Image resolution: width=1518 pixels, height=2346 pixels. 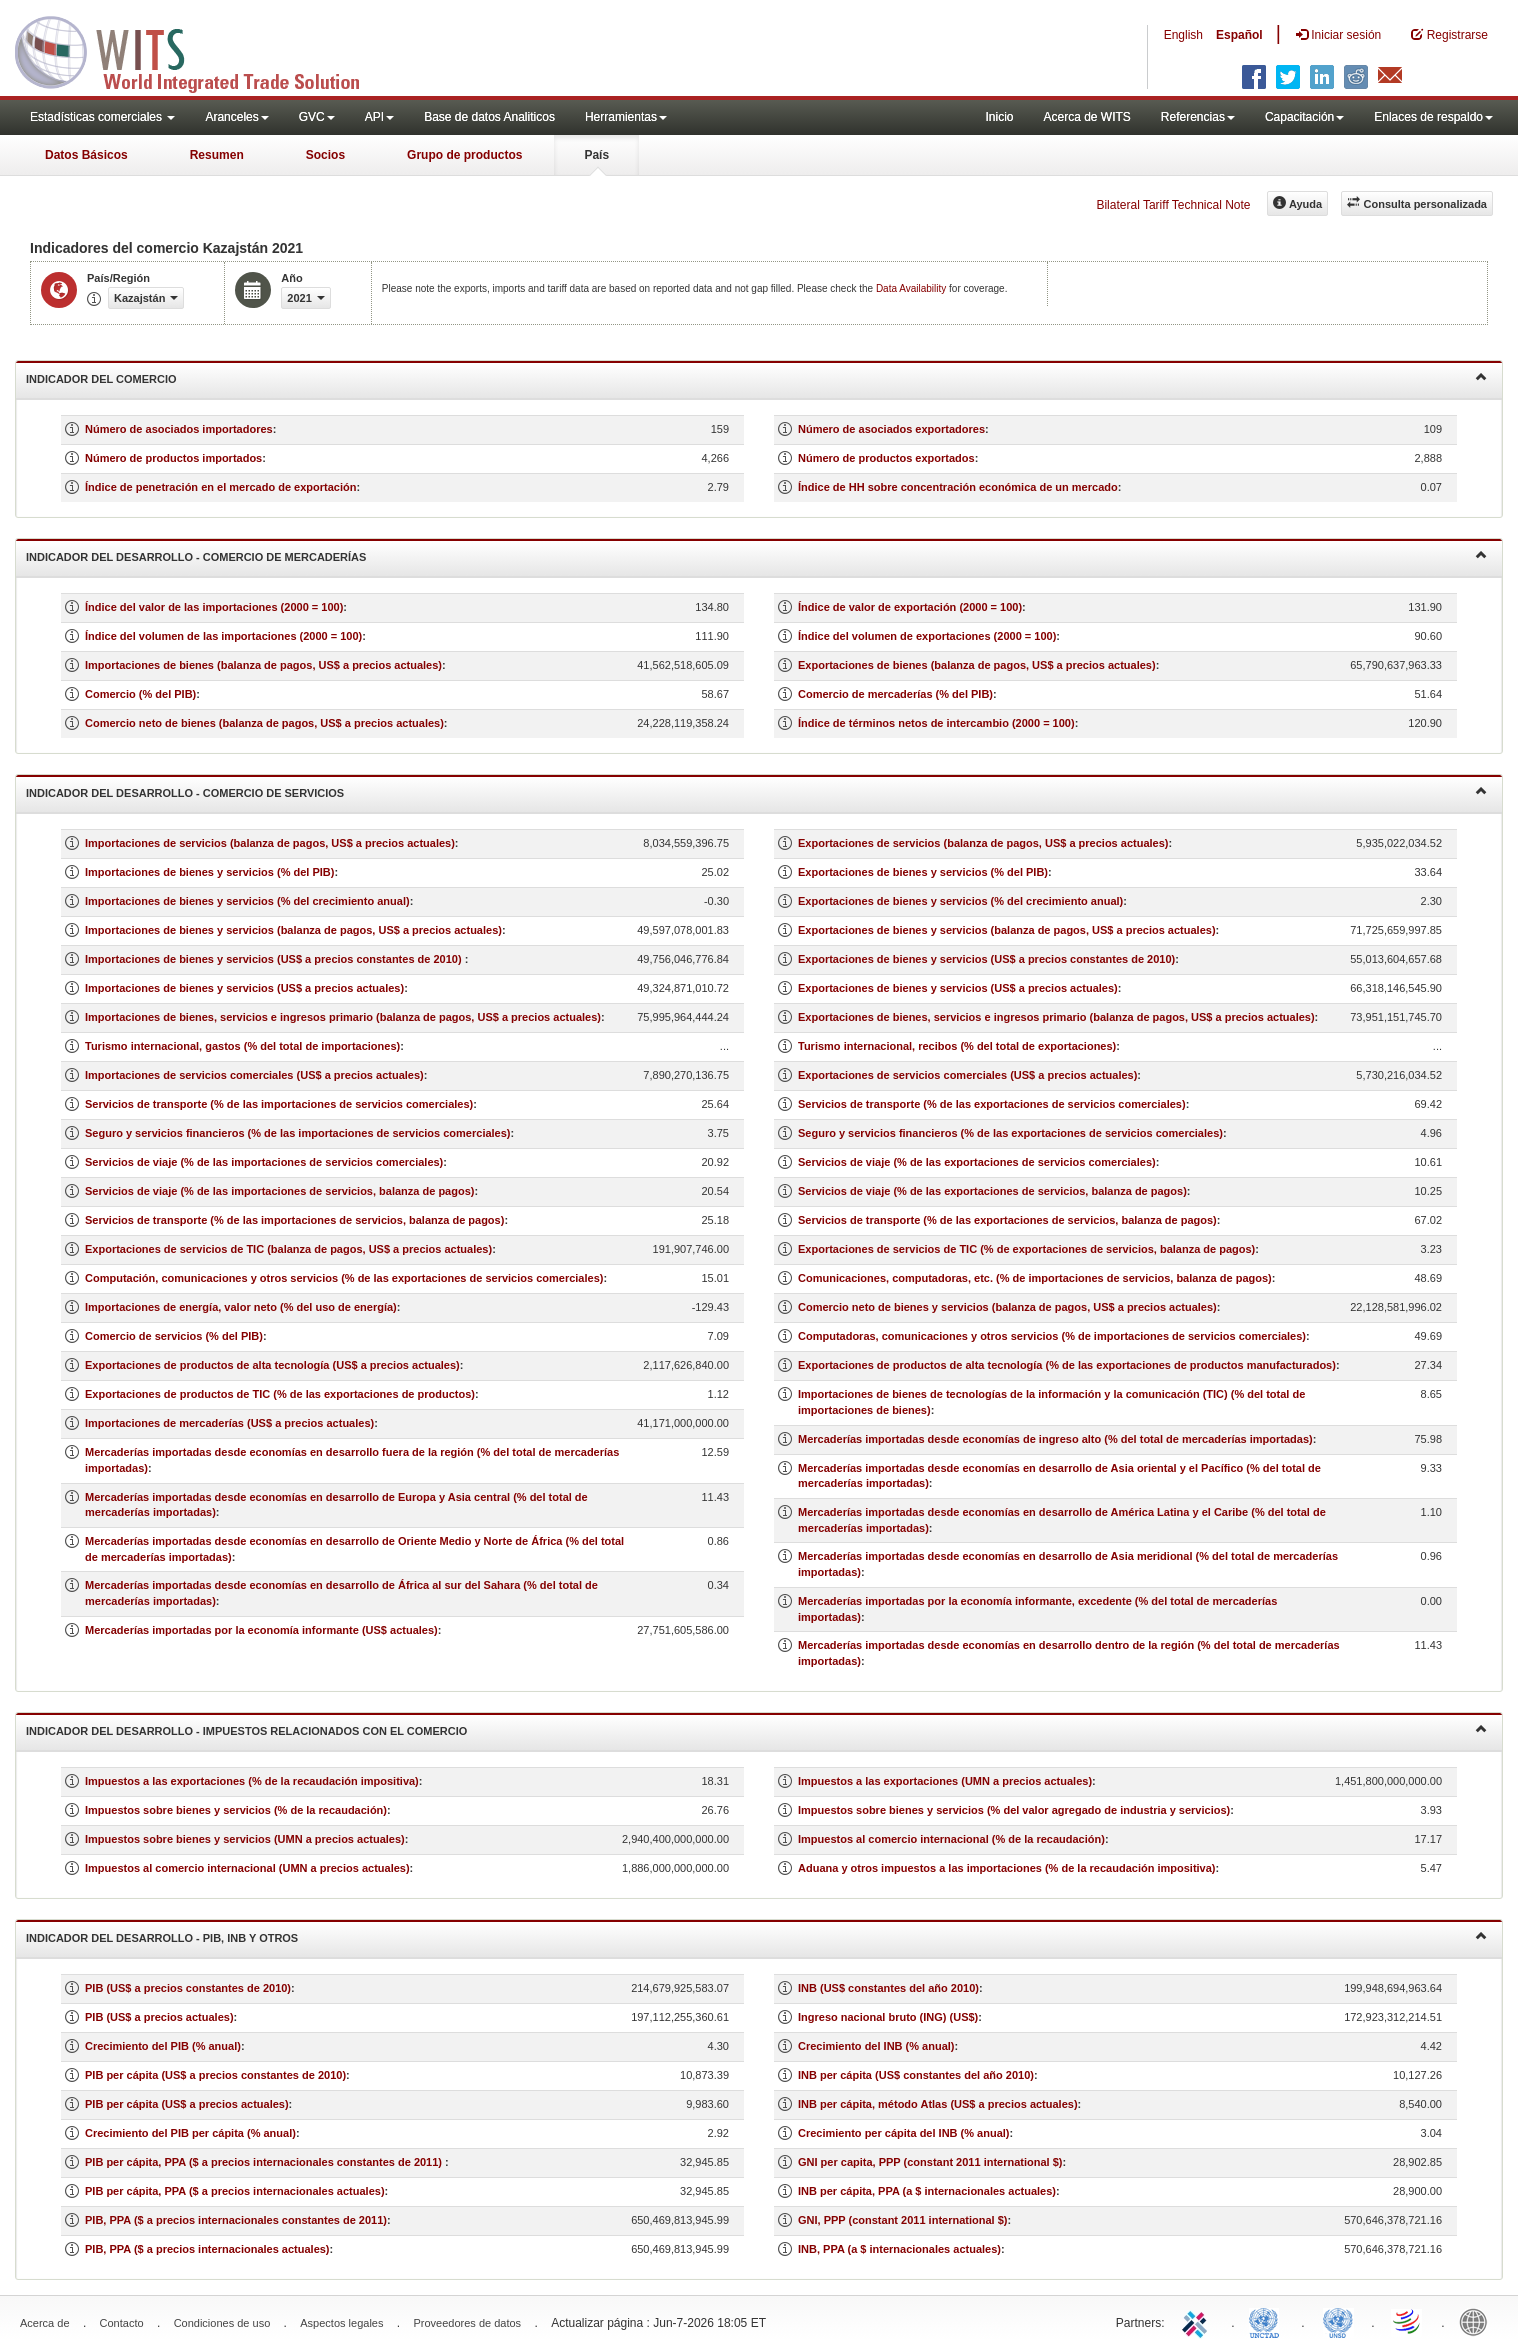 I want to click on Servicios de viaje (% de las importaciones de servicios, balanza de pagos), so click(x=279, y=1191).